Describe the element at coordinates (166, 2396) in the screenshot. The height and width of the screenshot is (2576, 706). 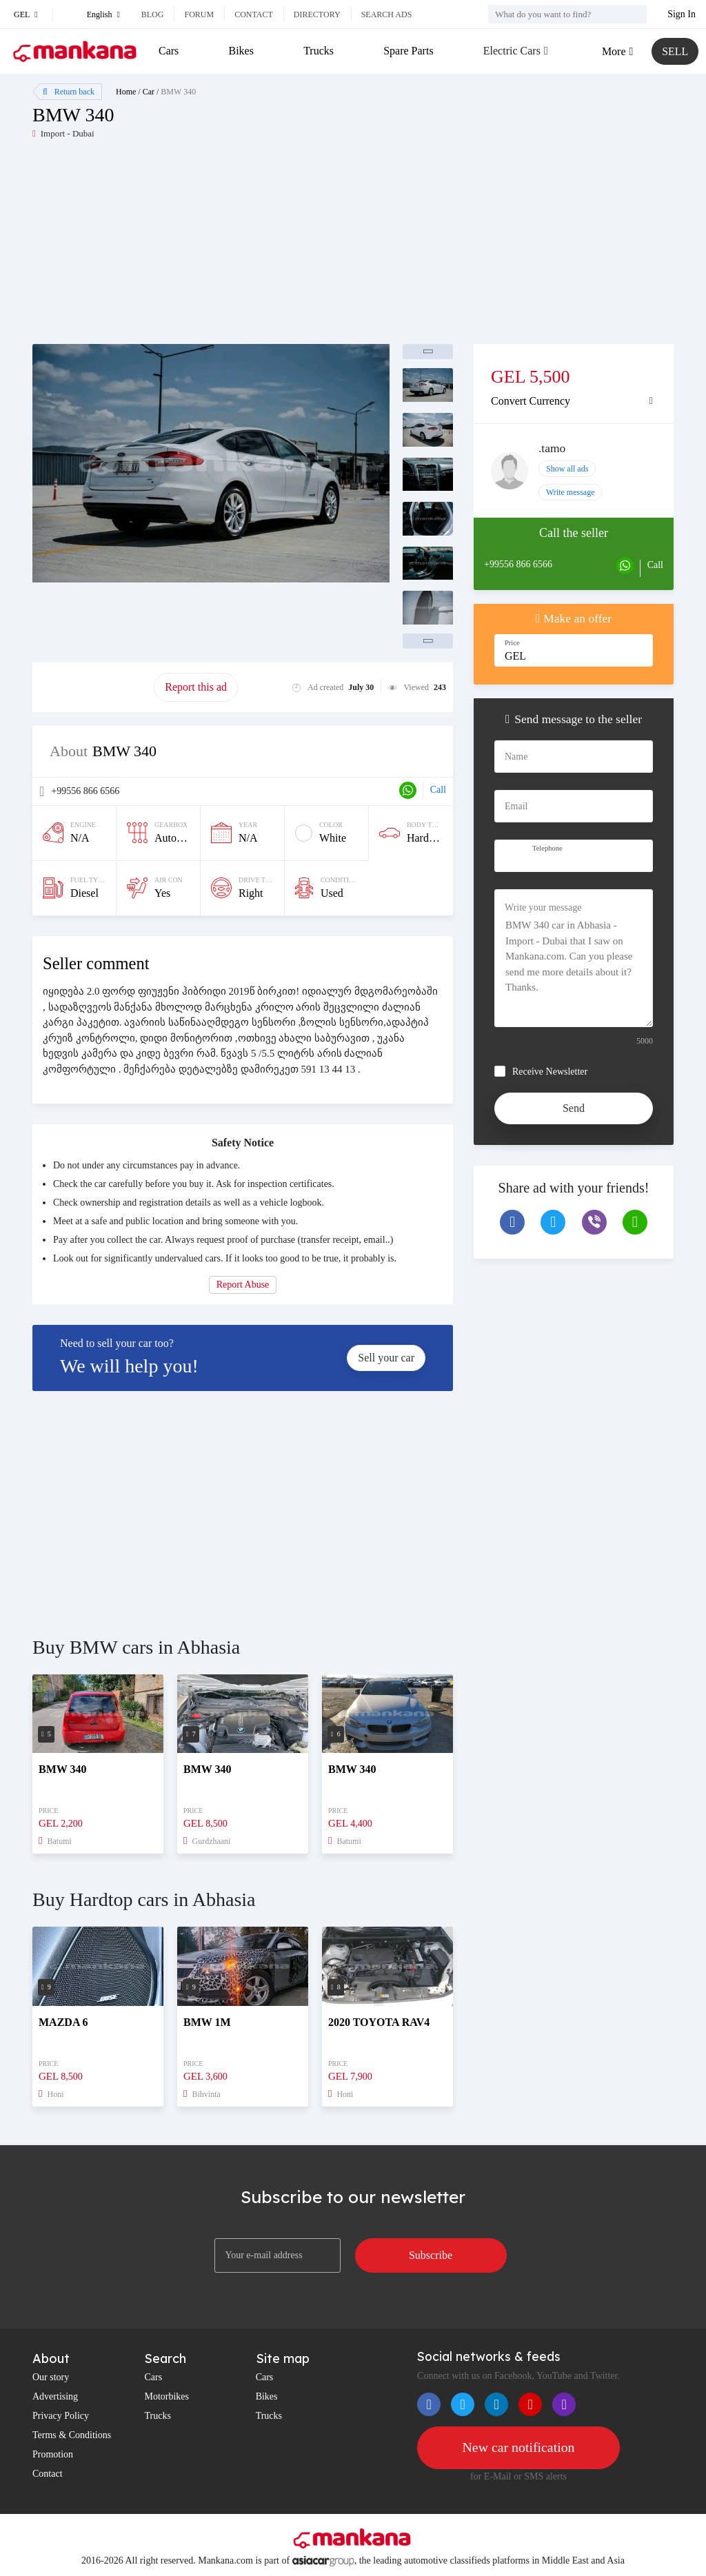
I see `Motorbikes` at that location.